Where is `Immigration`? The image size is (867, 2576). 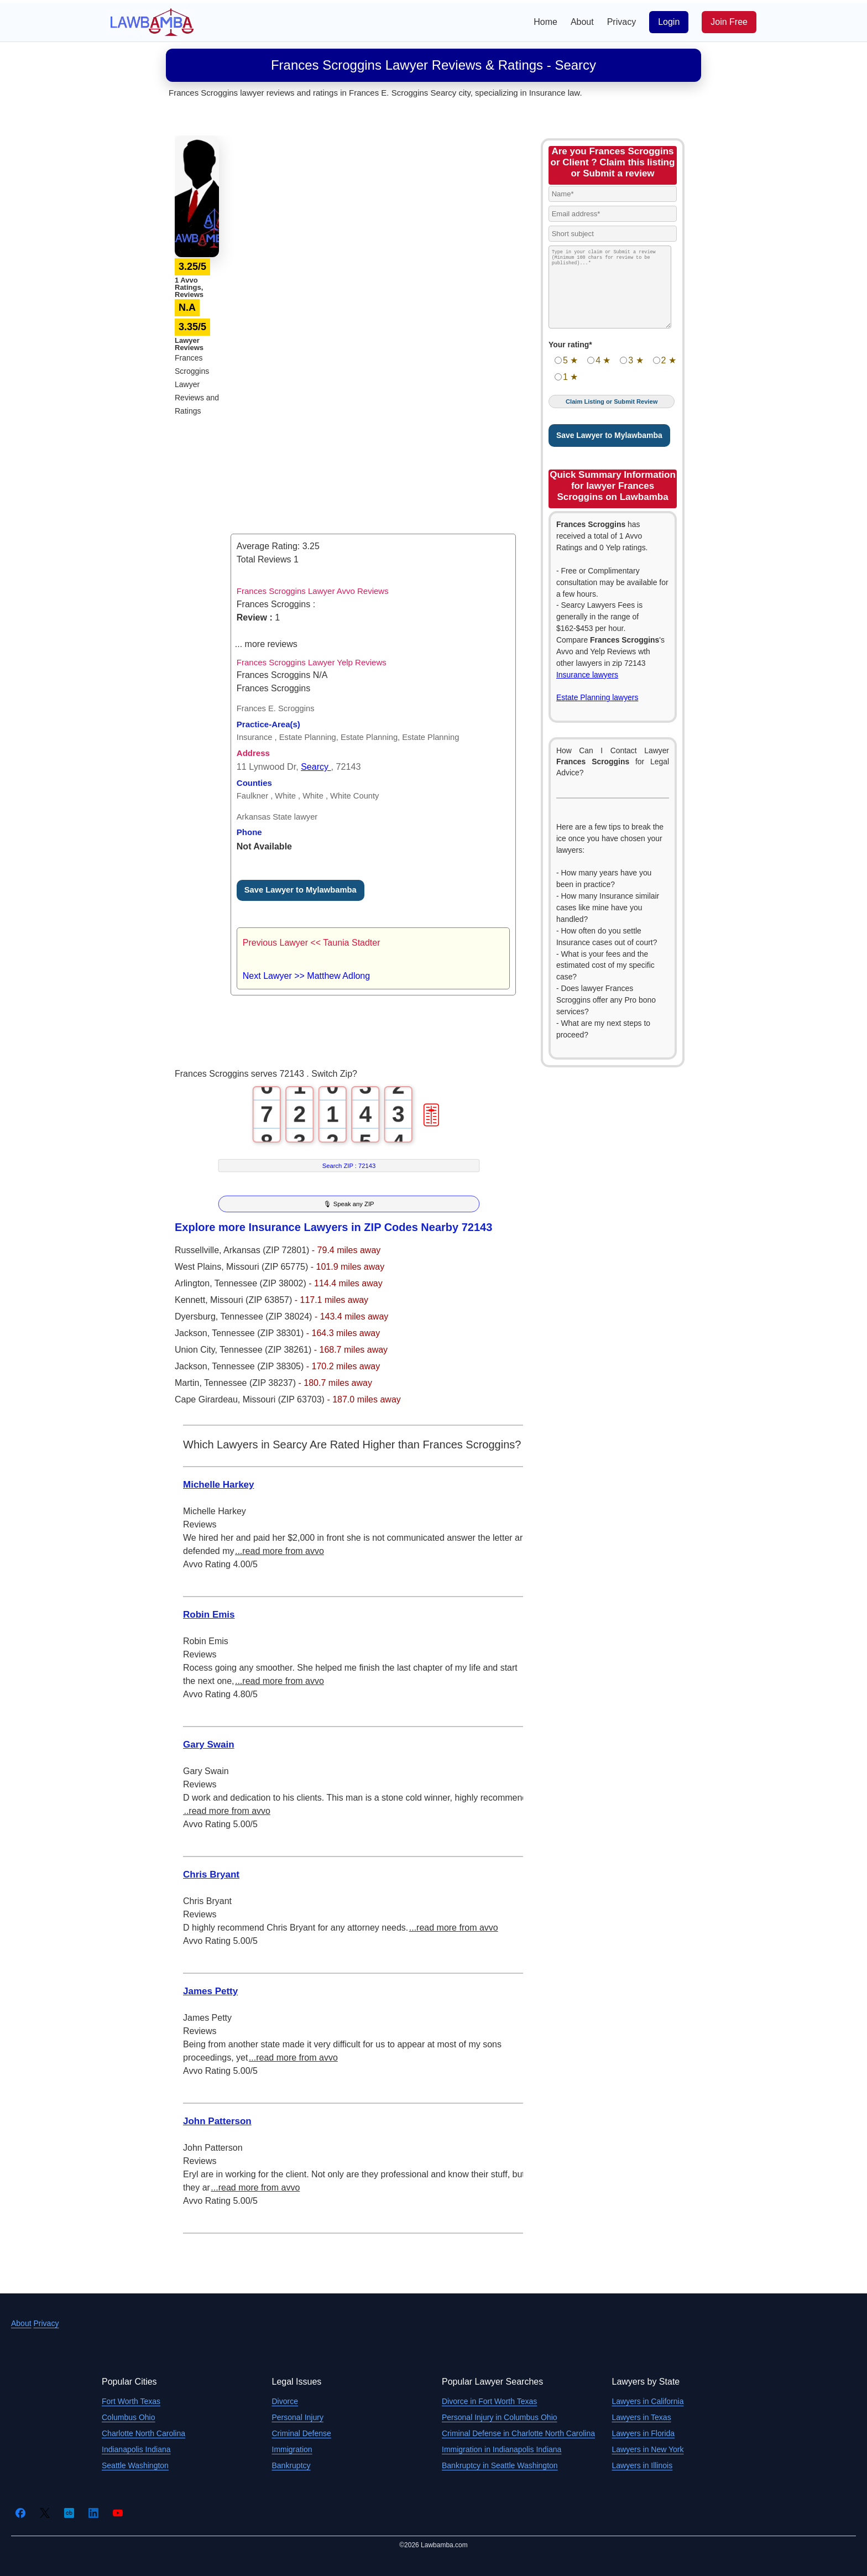 Immigration is located at coordinates (292, 2449).